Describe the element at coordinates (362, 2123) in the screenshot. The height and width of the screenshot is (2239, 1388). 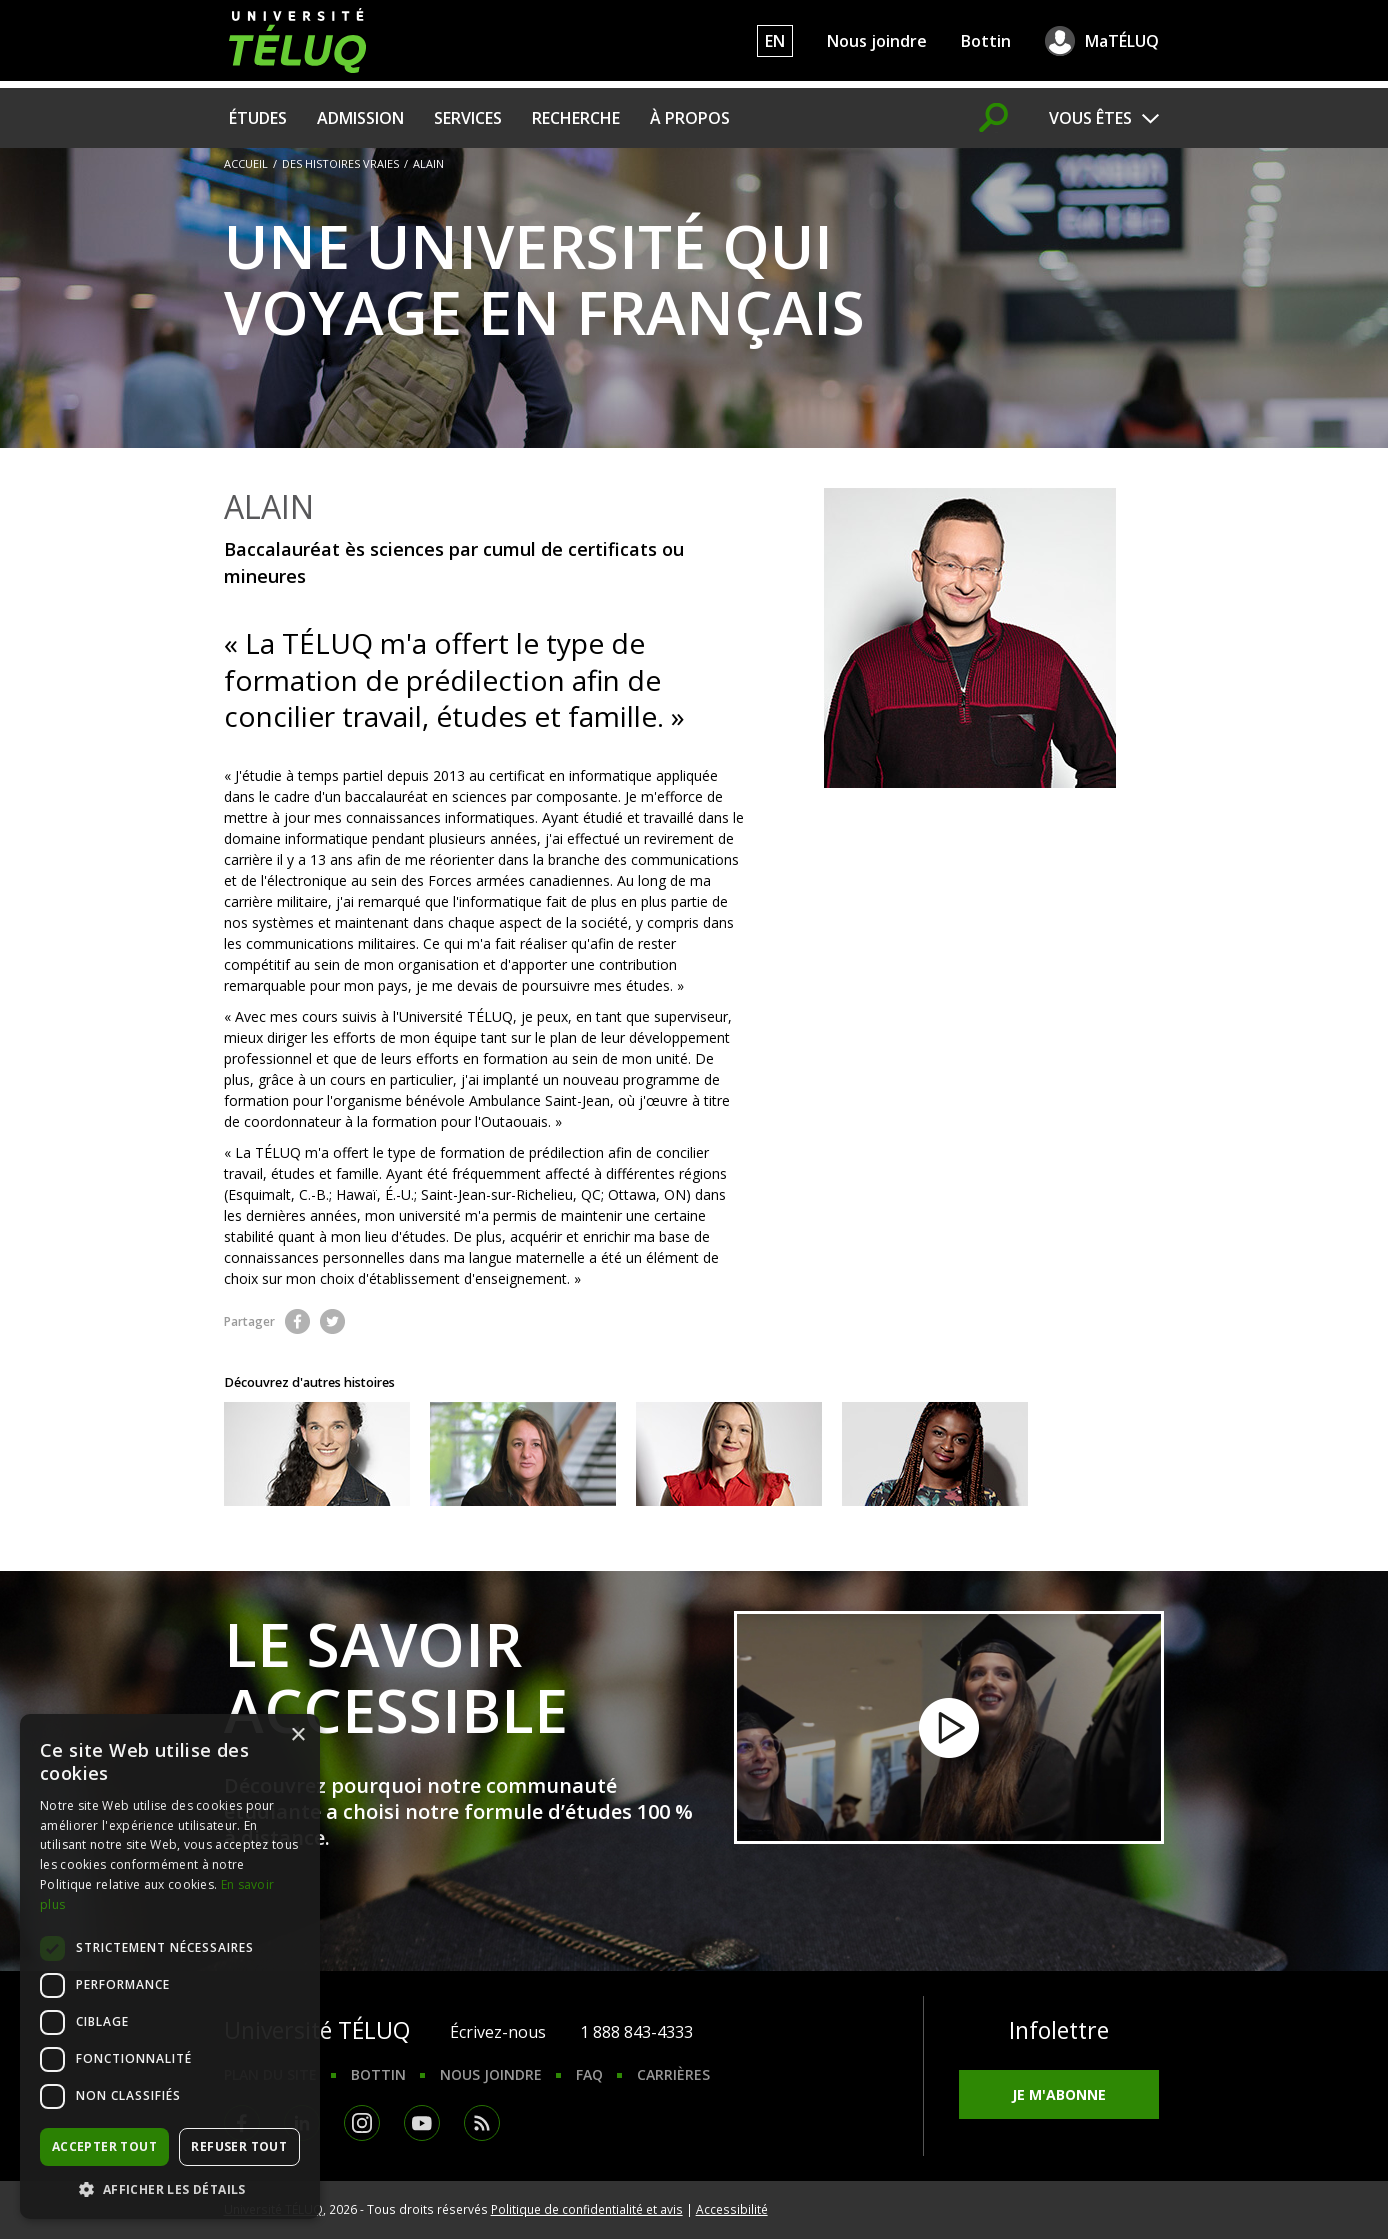
I see `Instagram` at that location.